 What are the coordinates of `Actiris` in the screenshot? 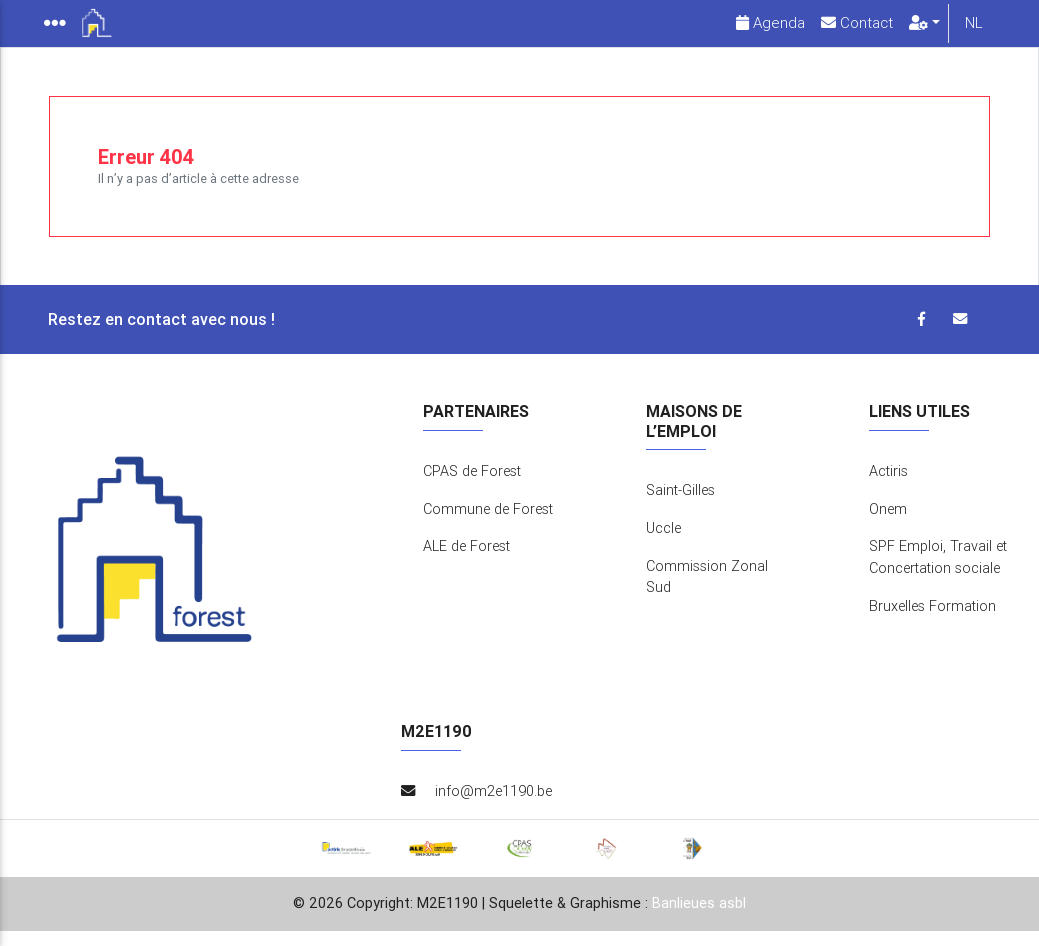 It's located at (888, 487).